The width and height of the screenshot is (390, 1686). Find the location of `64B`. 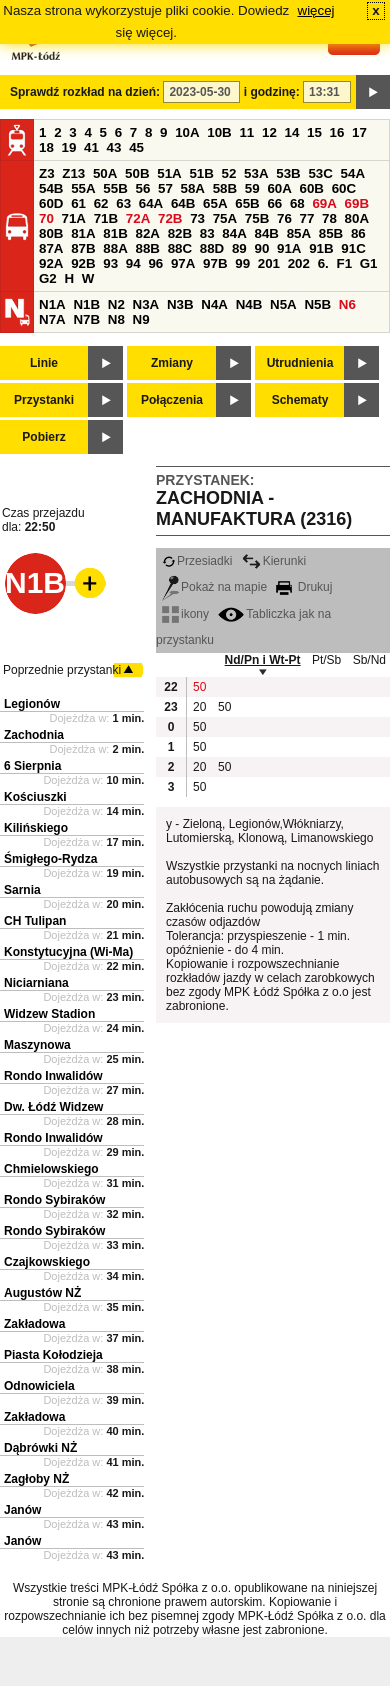

64B is located at coordinates (183, 203).